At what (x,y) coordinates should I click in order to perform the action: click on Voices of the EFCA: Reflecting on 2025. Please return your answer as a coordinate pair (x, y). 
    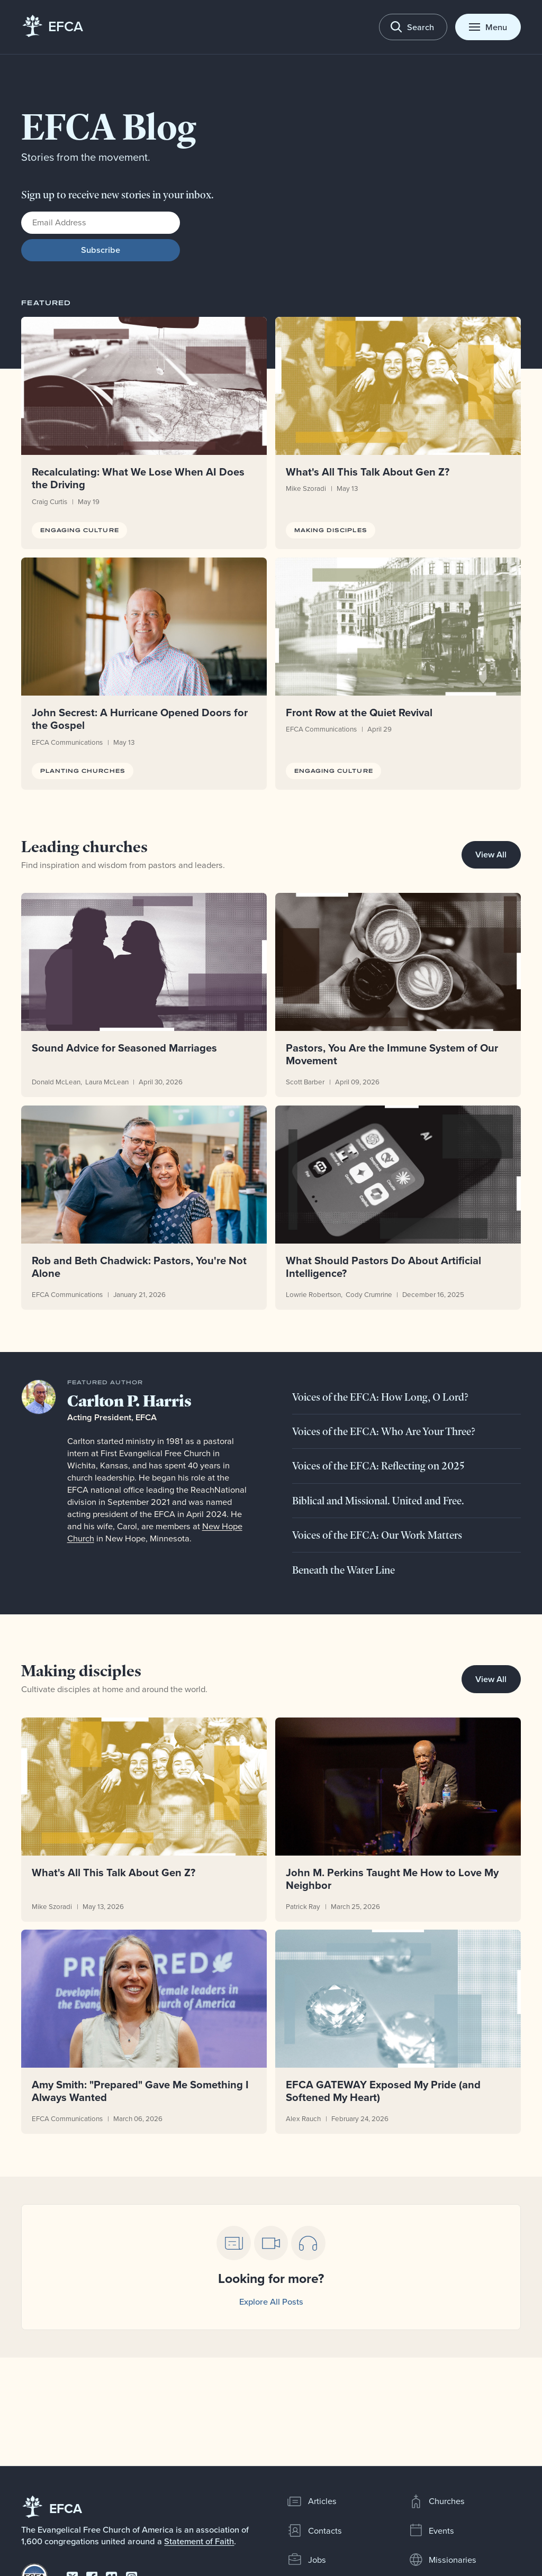
    Looking at the image, I should click on (378, 1465).